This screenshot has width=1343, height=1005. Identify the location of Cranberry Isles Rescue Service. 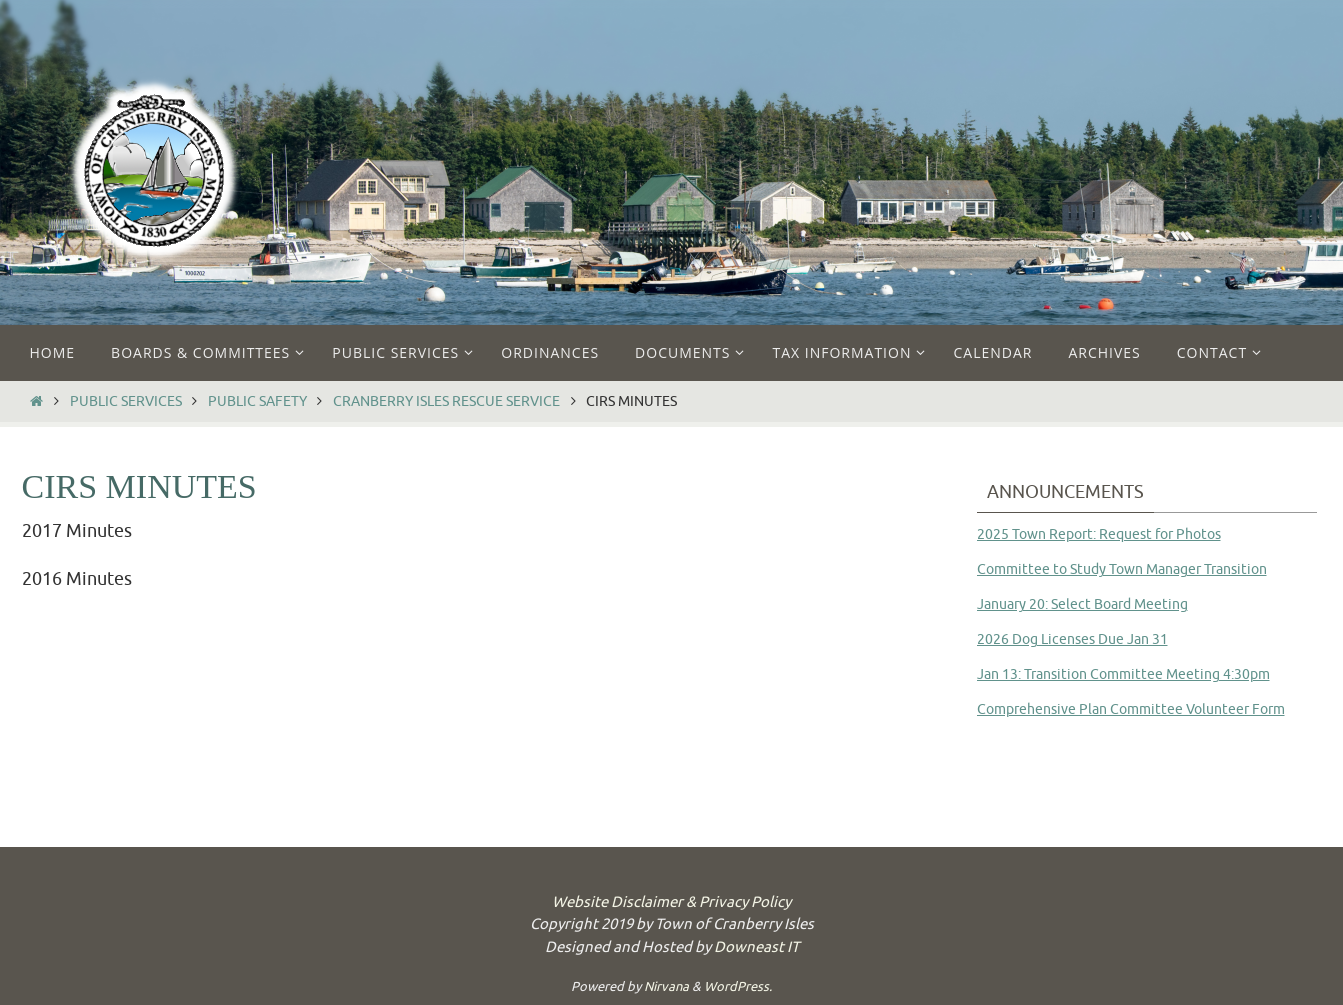
(446, 401).